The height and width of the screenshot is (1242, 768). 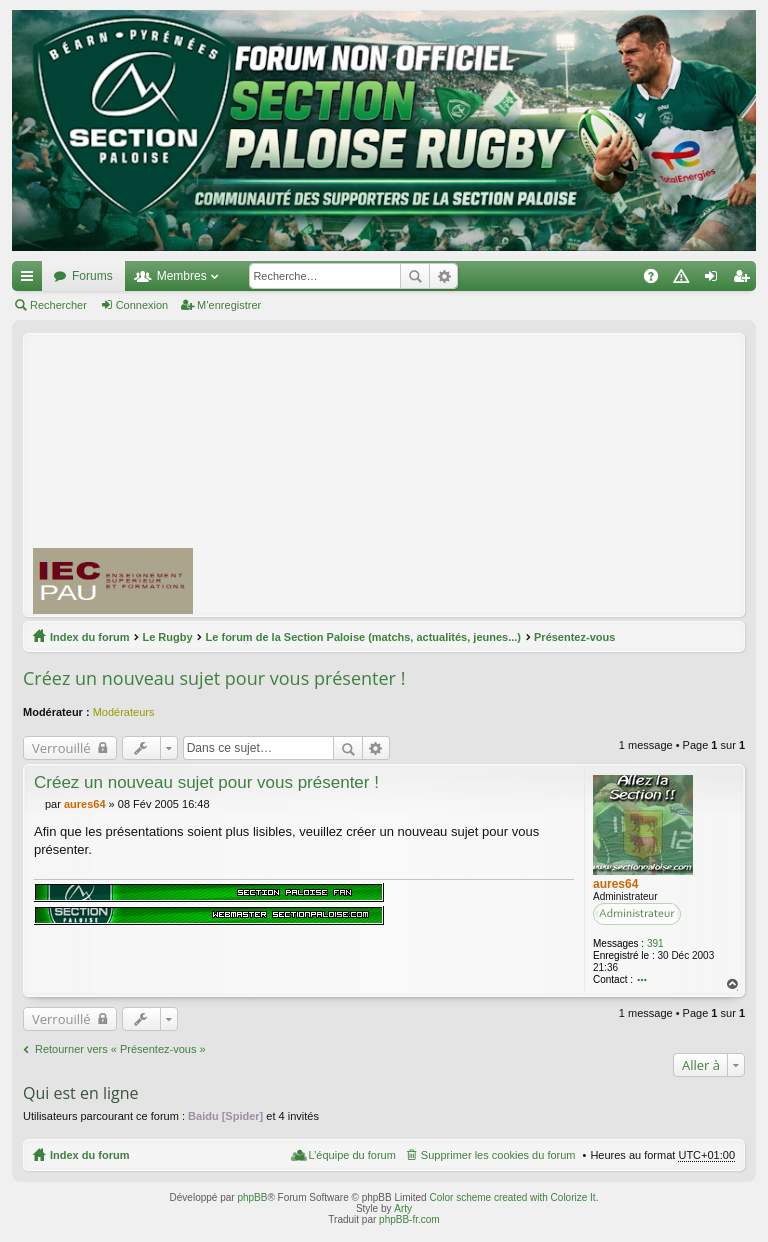 I want to click on Créez un nouveau sujet pour vous présenter !, so click(x=214, y=678).